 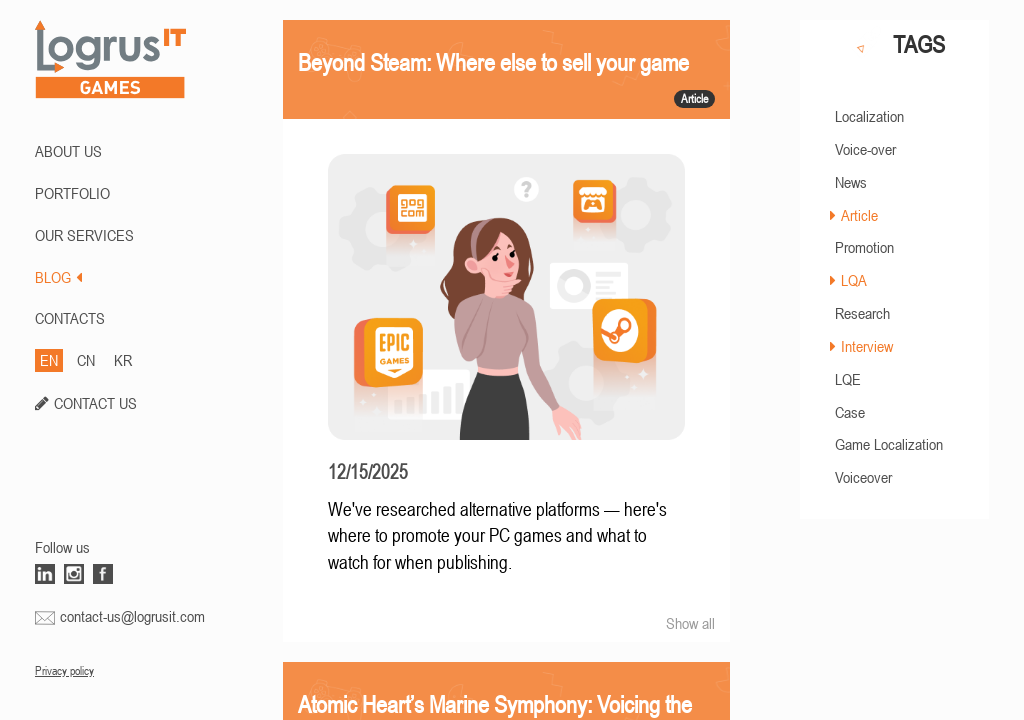 I want to click on CN, so click(x=86, y=360).